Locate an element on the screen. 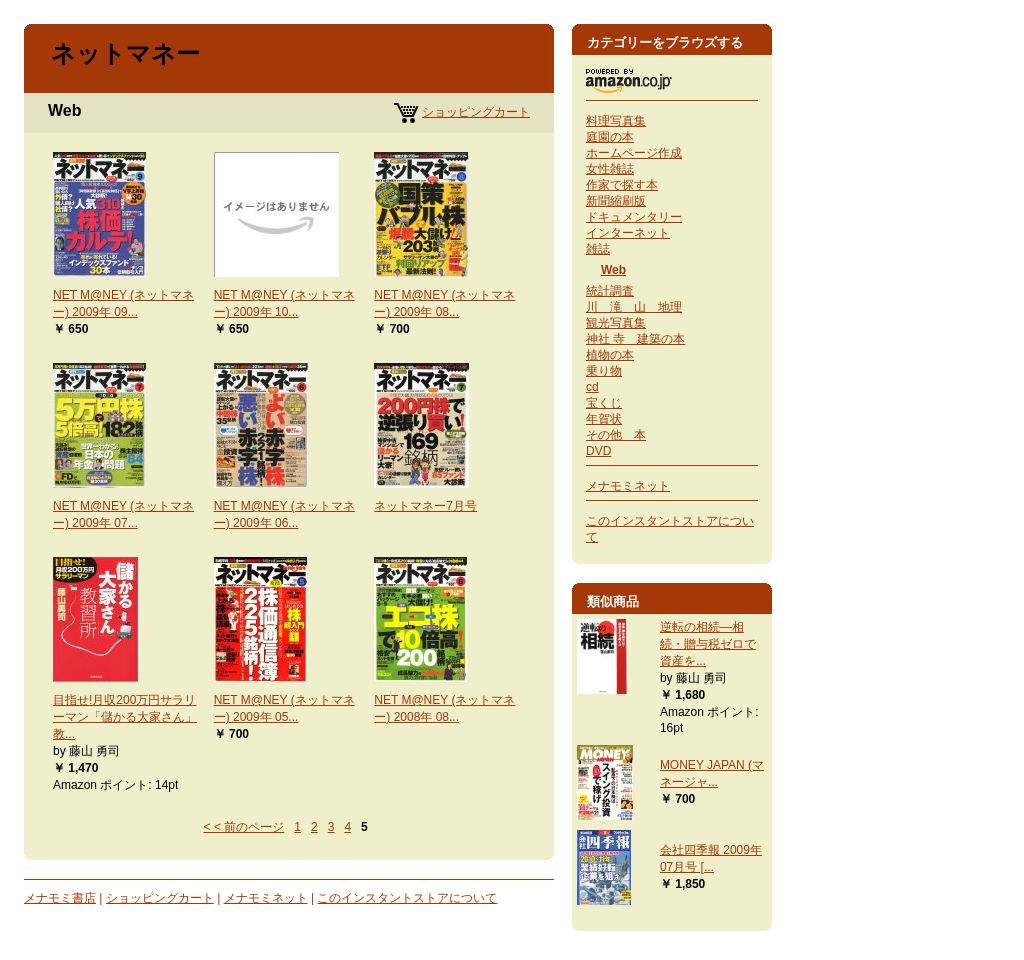  逆転の相続―相続・贈与税ゼロで資産を... is located at coordinates (708, 644).